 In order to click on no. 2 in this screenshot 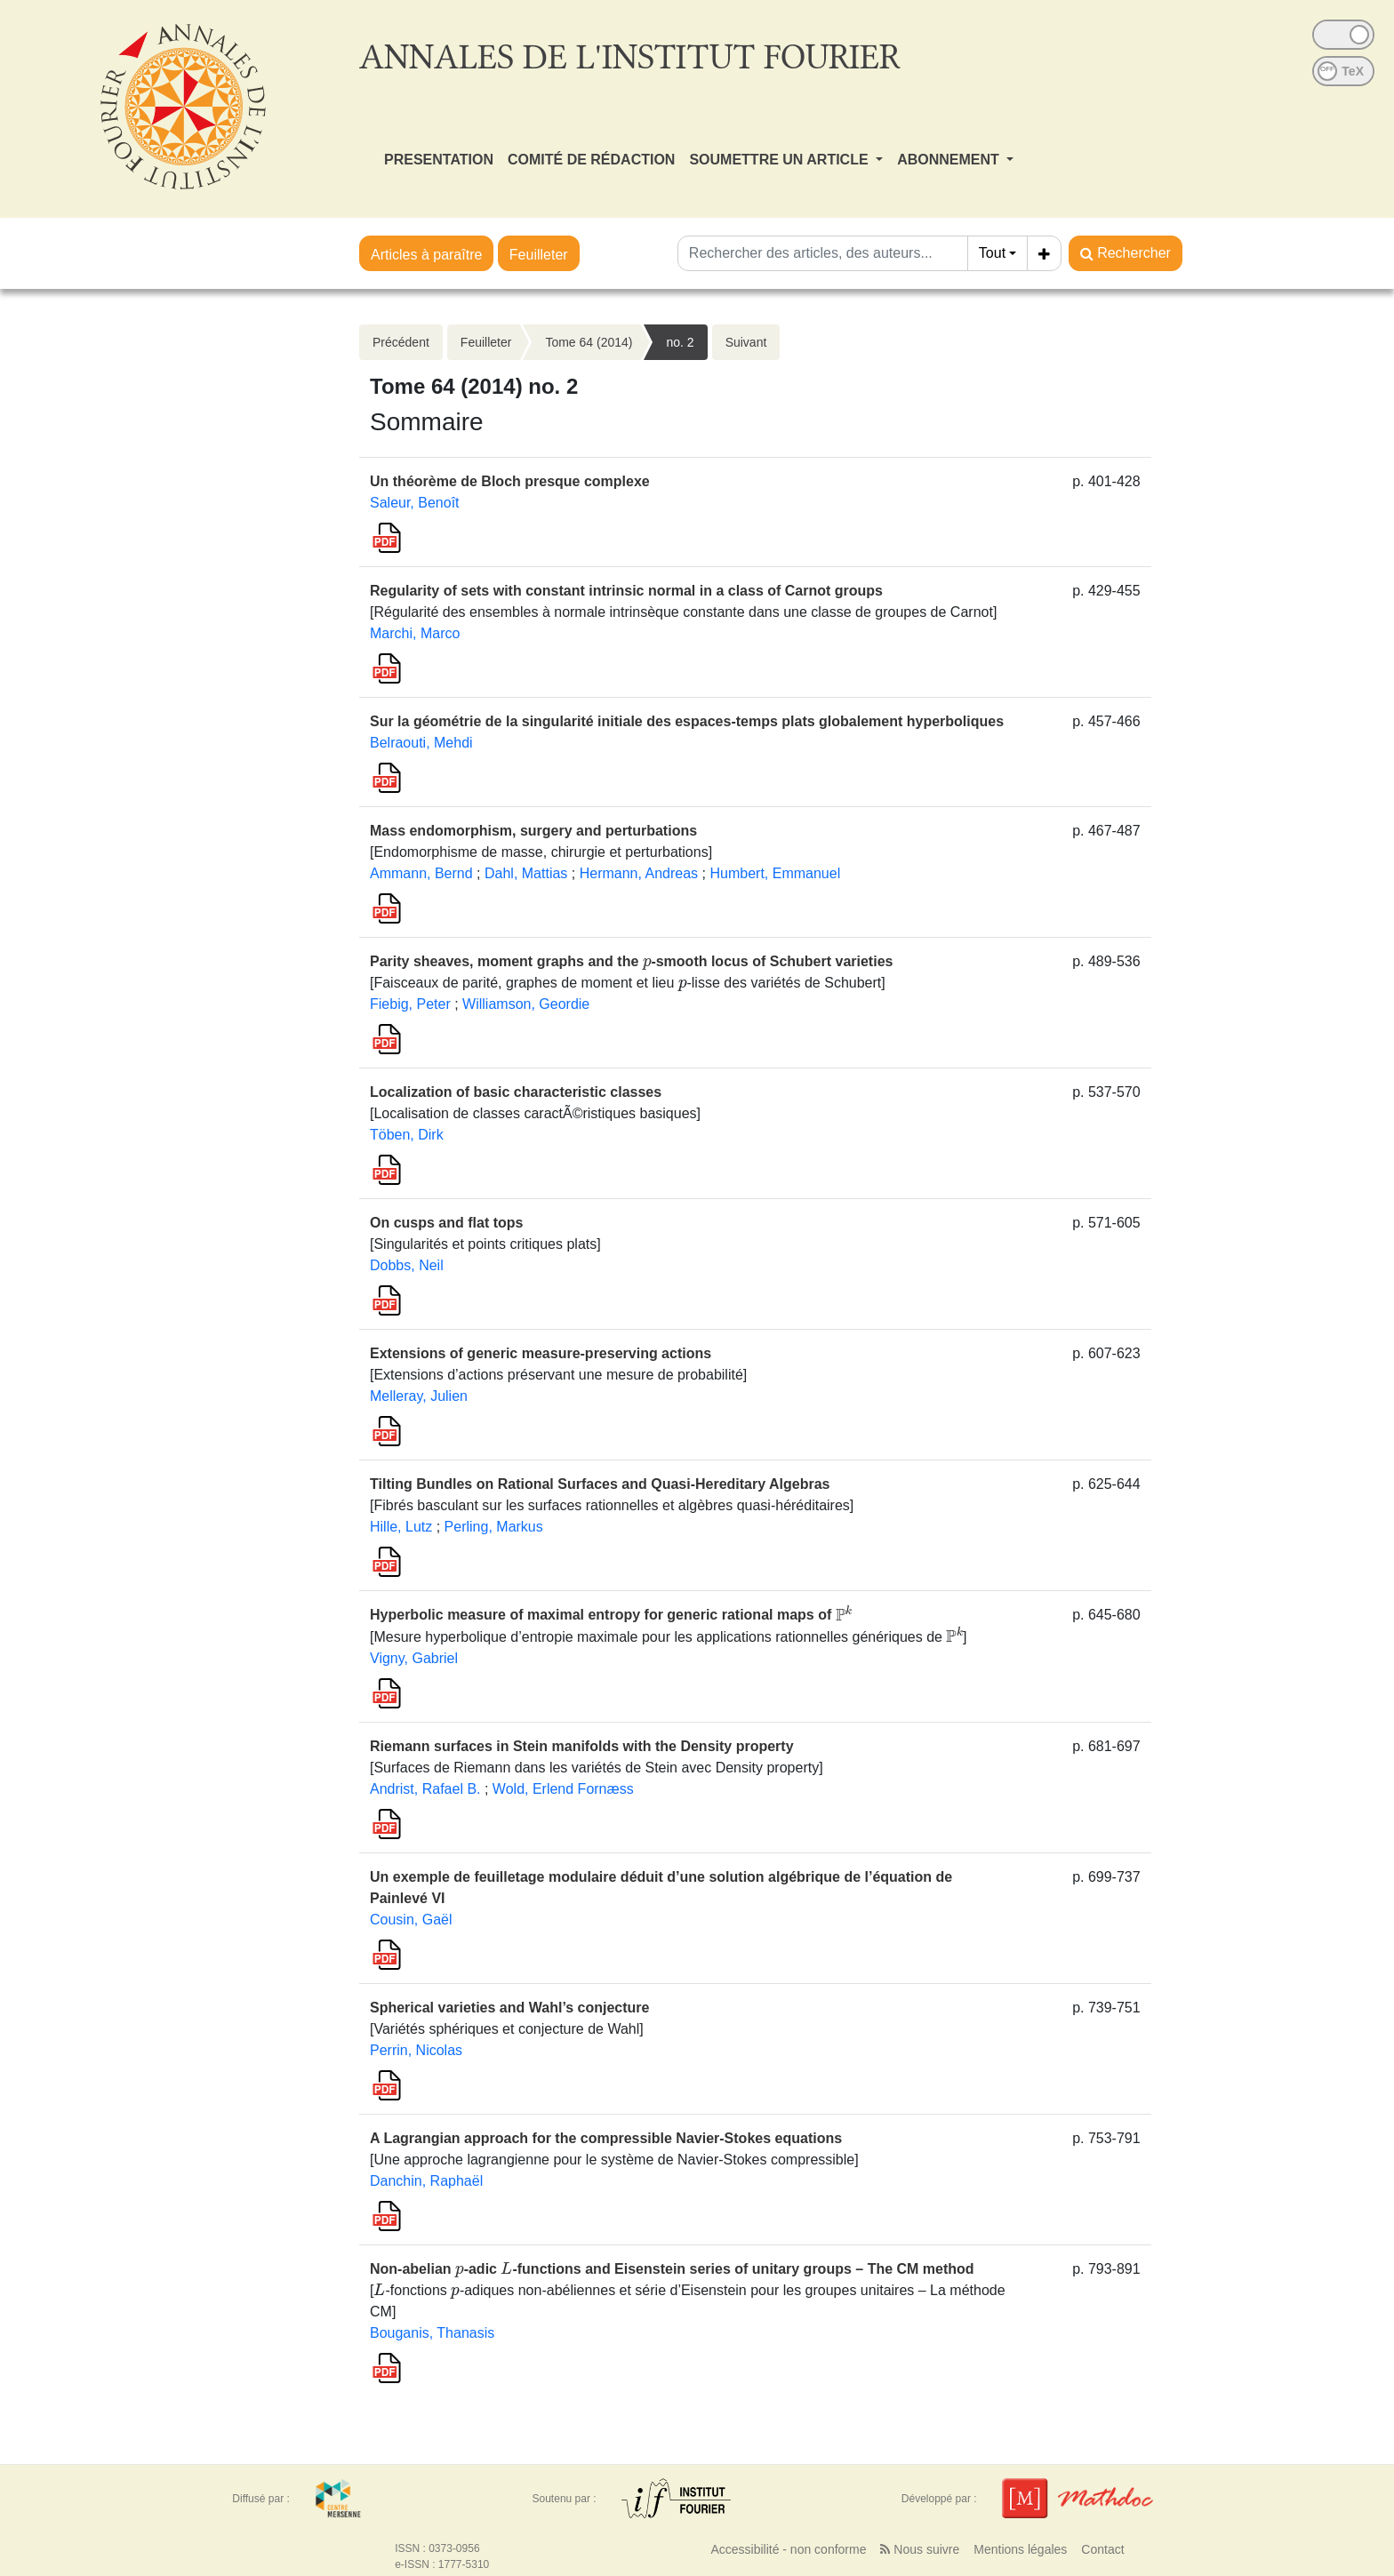, I will do `click(679, 342)`.